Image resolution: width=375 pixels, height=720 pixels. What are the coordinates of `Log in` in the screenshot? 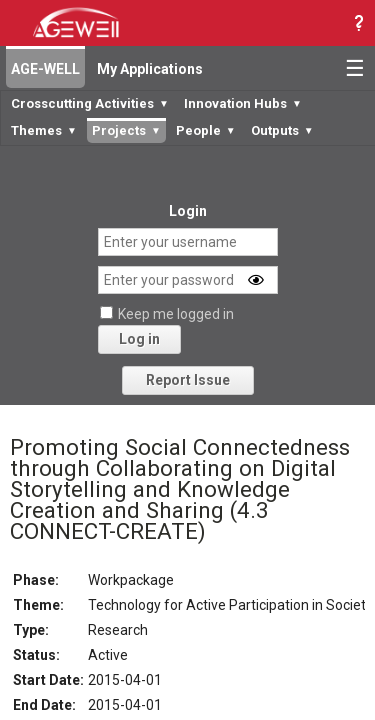 It's located at (139, 339).